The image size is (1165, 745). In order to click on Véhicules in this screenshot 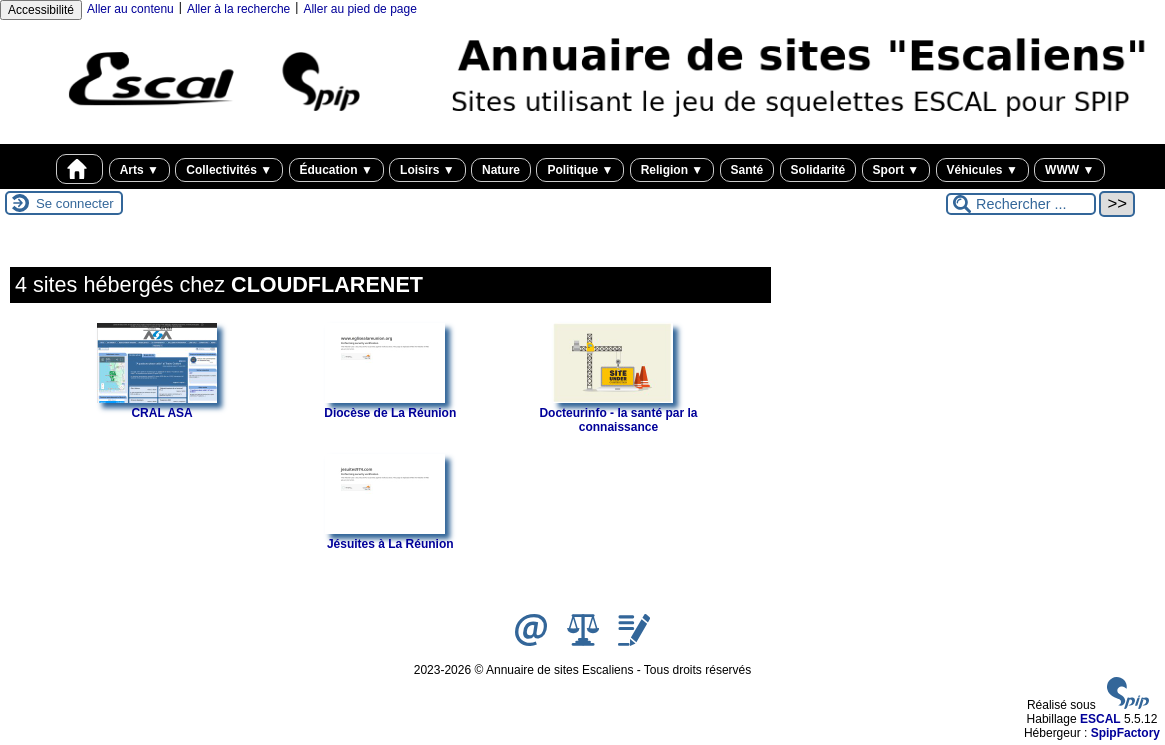, I will do `click(982, 170)`.